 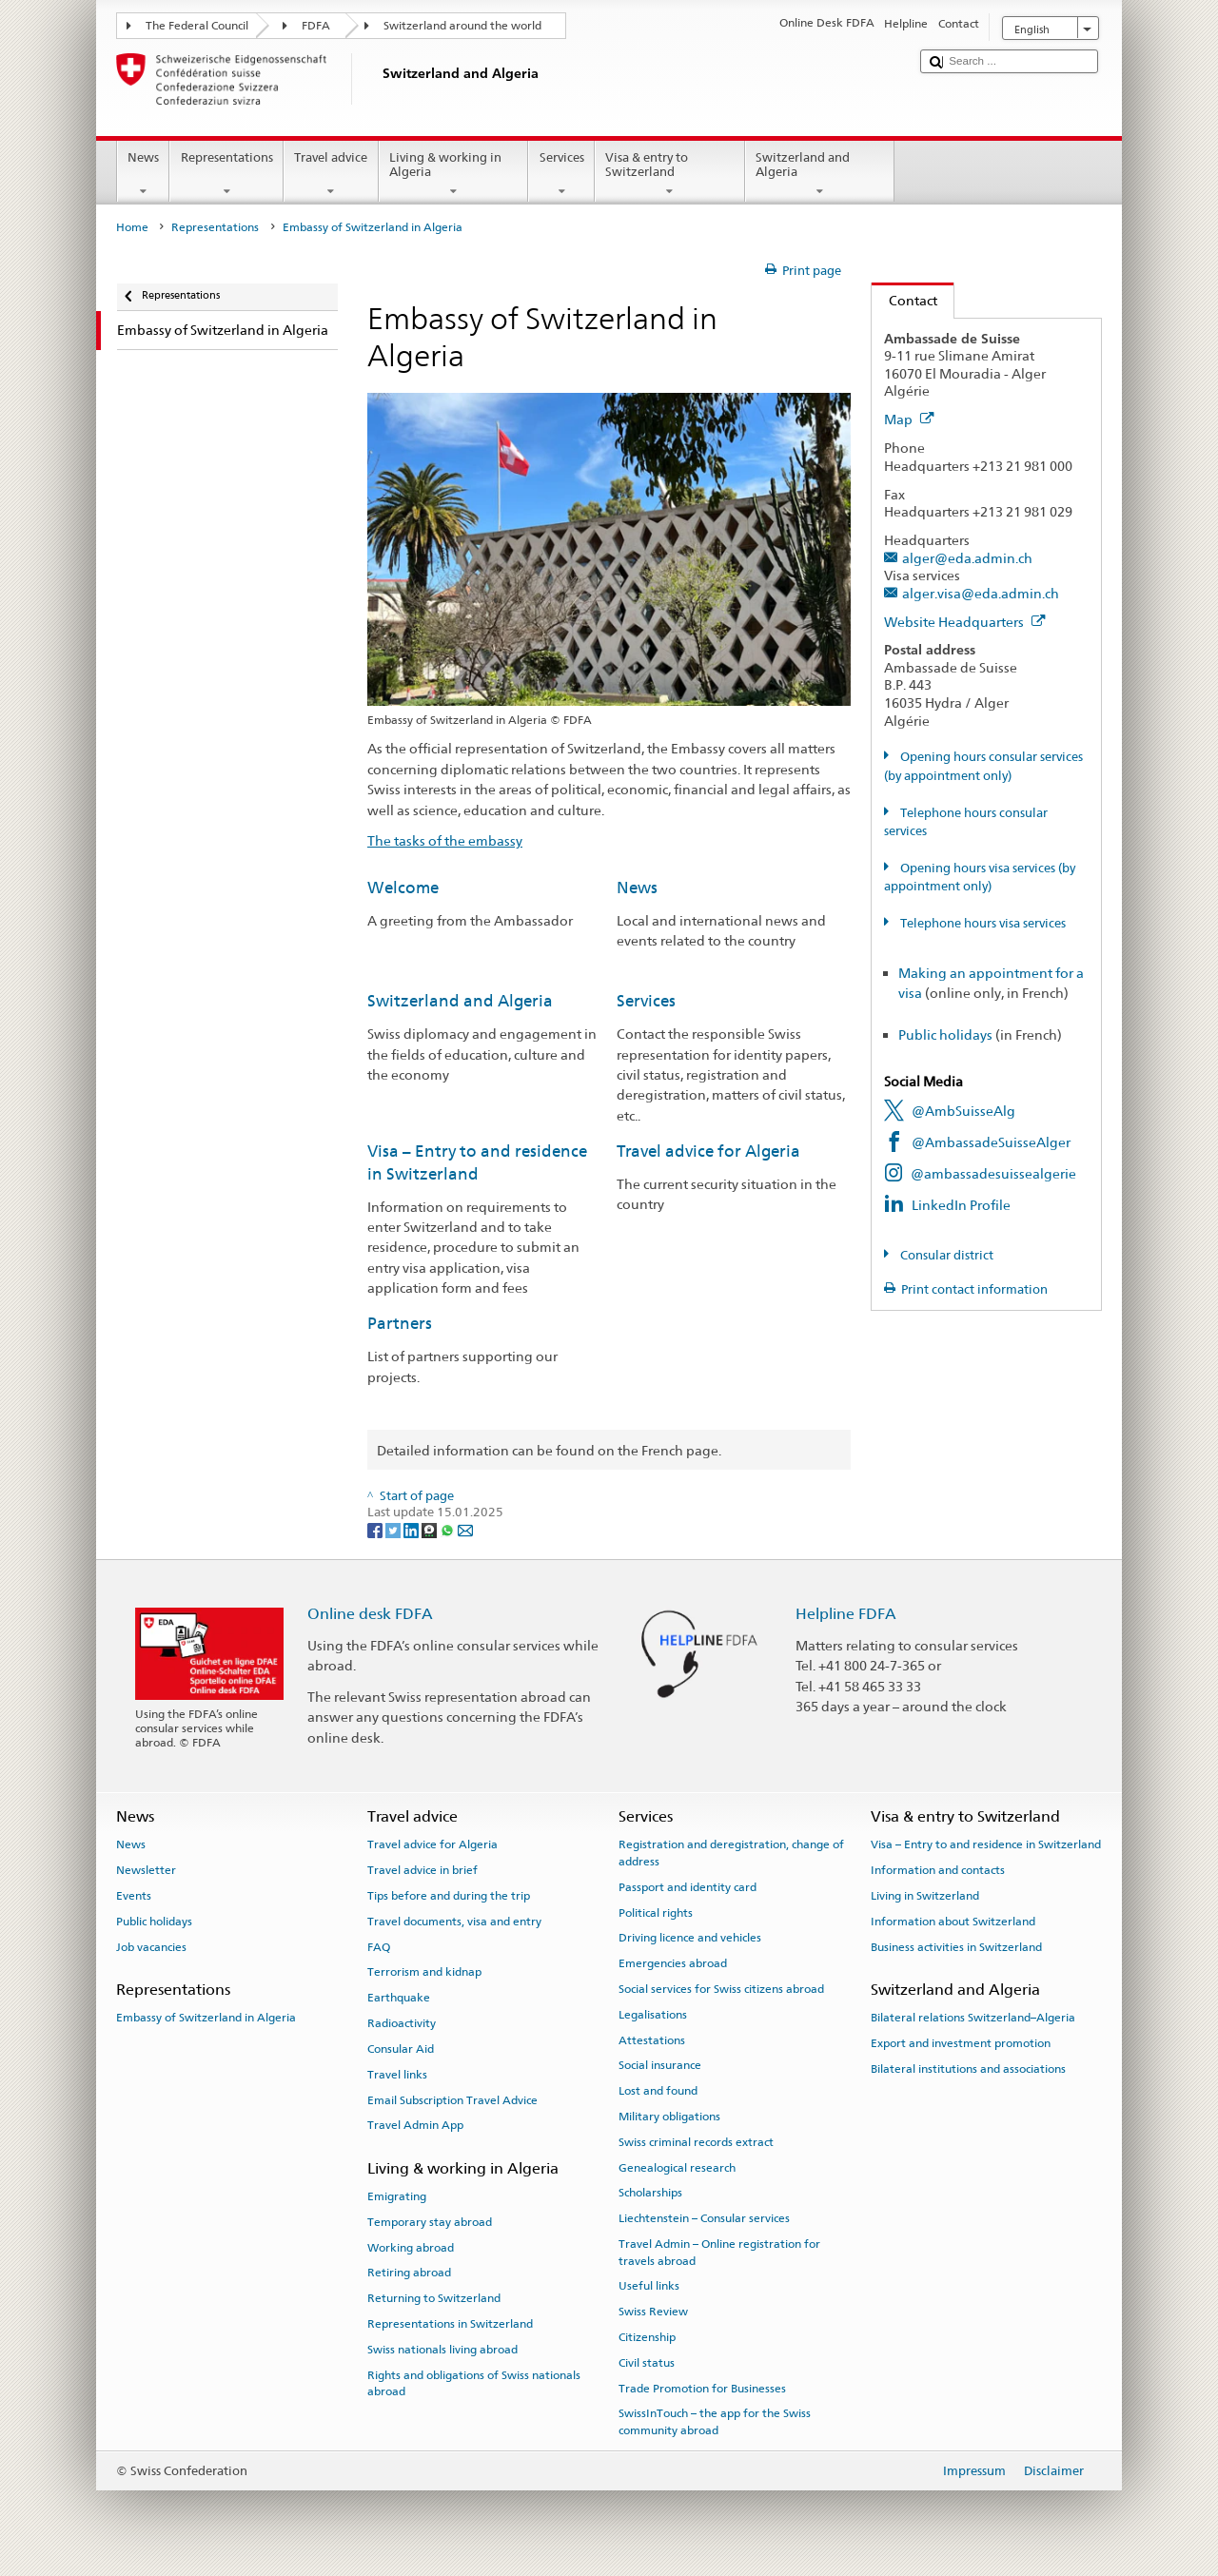 What do you see at coordinates (656, 1912) in the screenshot?
I see `Political rights` at bounding box center [656, 1912].